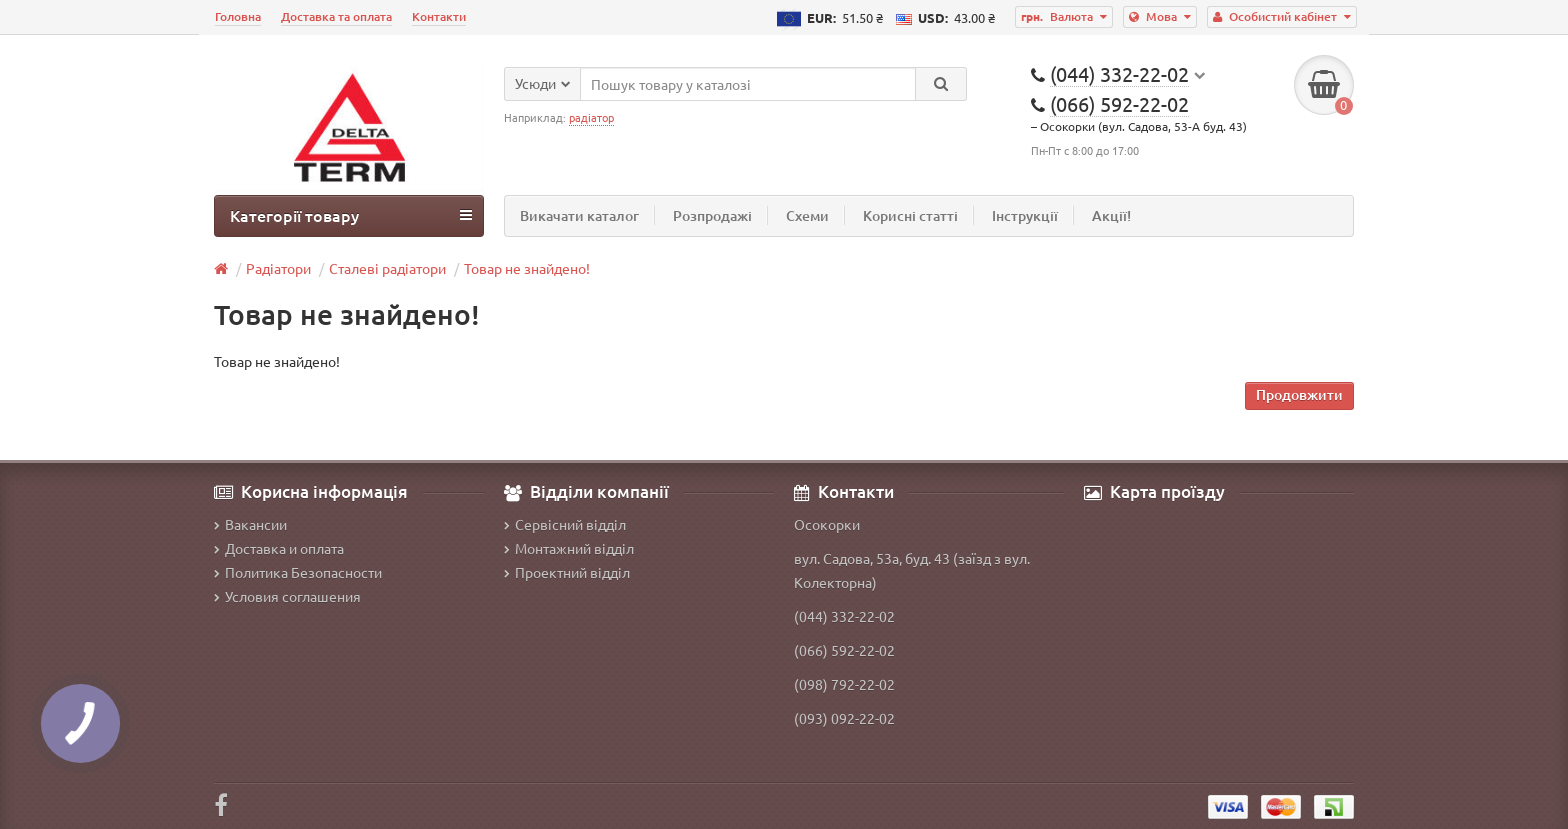  What do you see at coordinates (298, 572) in the screenshot?
I see `Политика Безопасности` at bounding box center [298, 572].